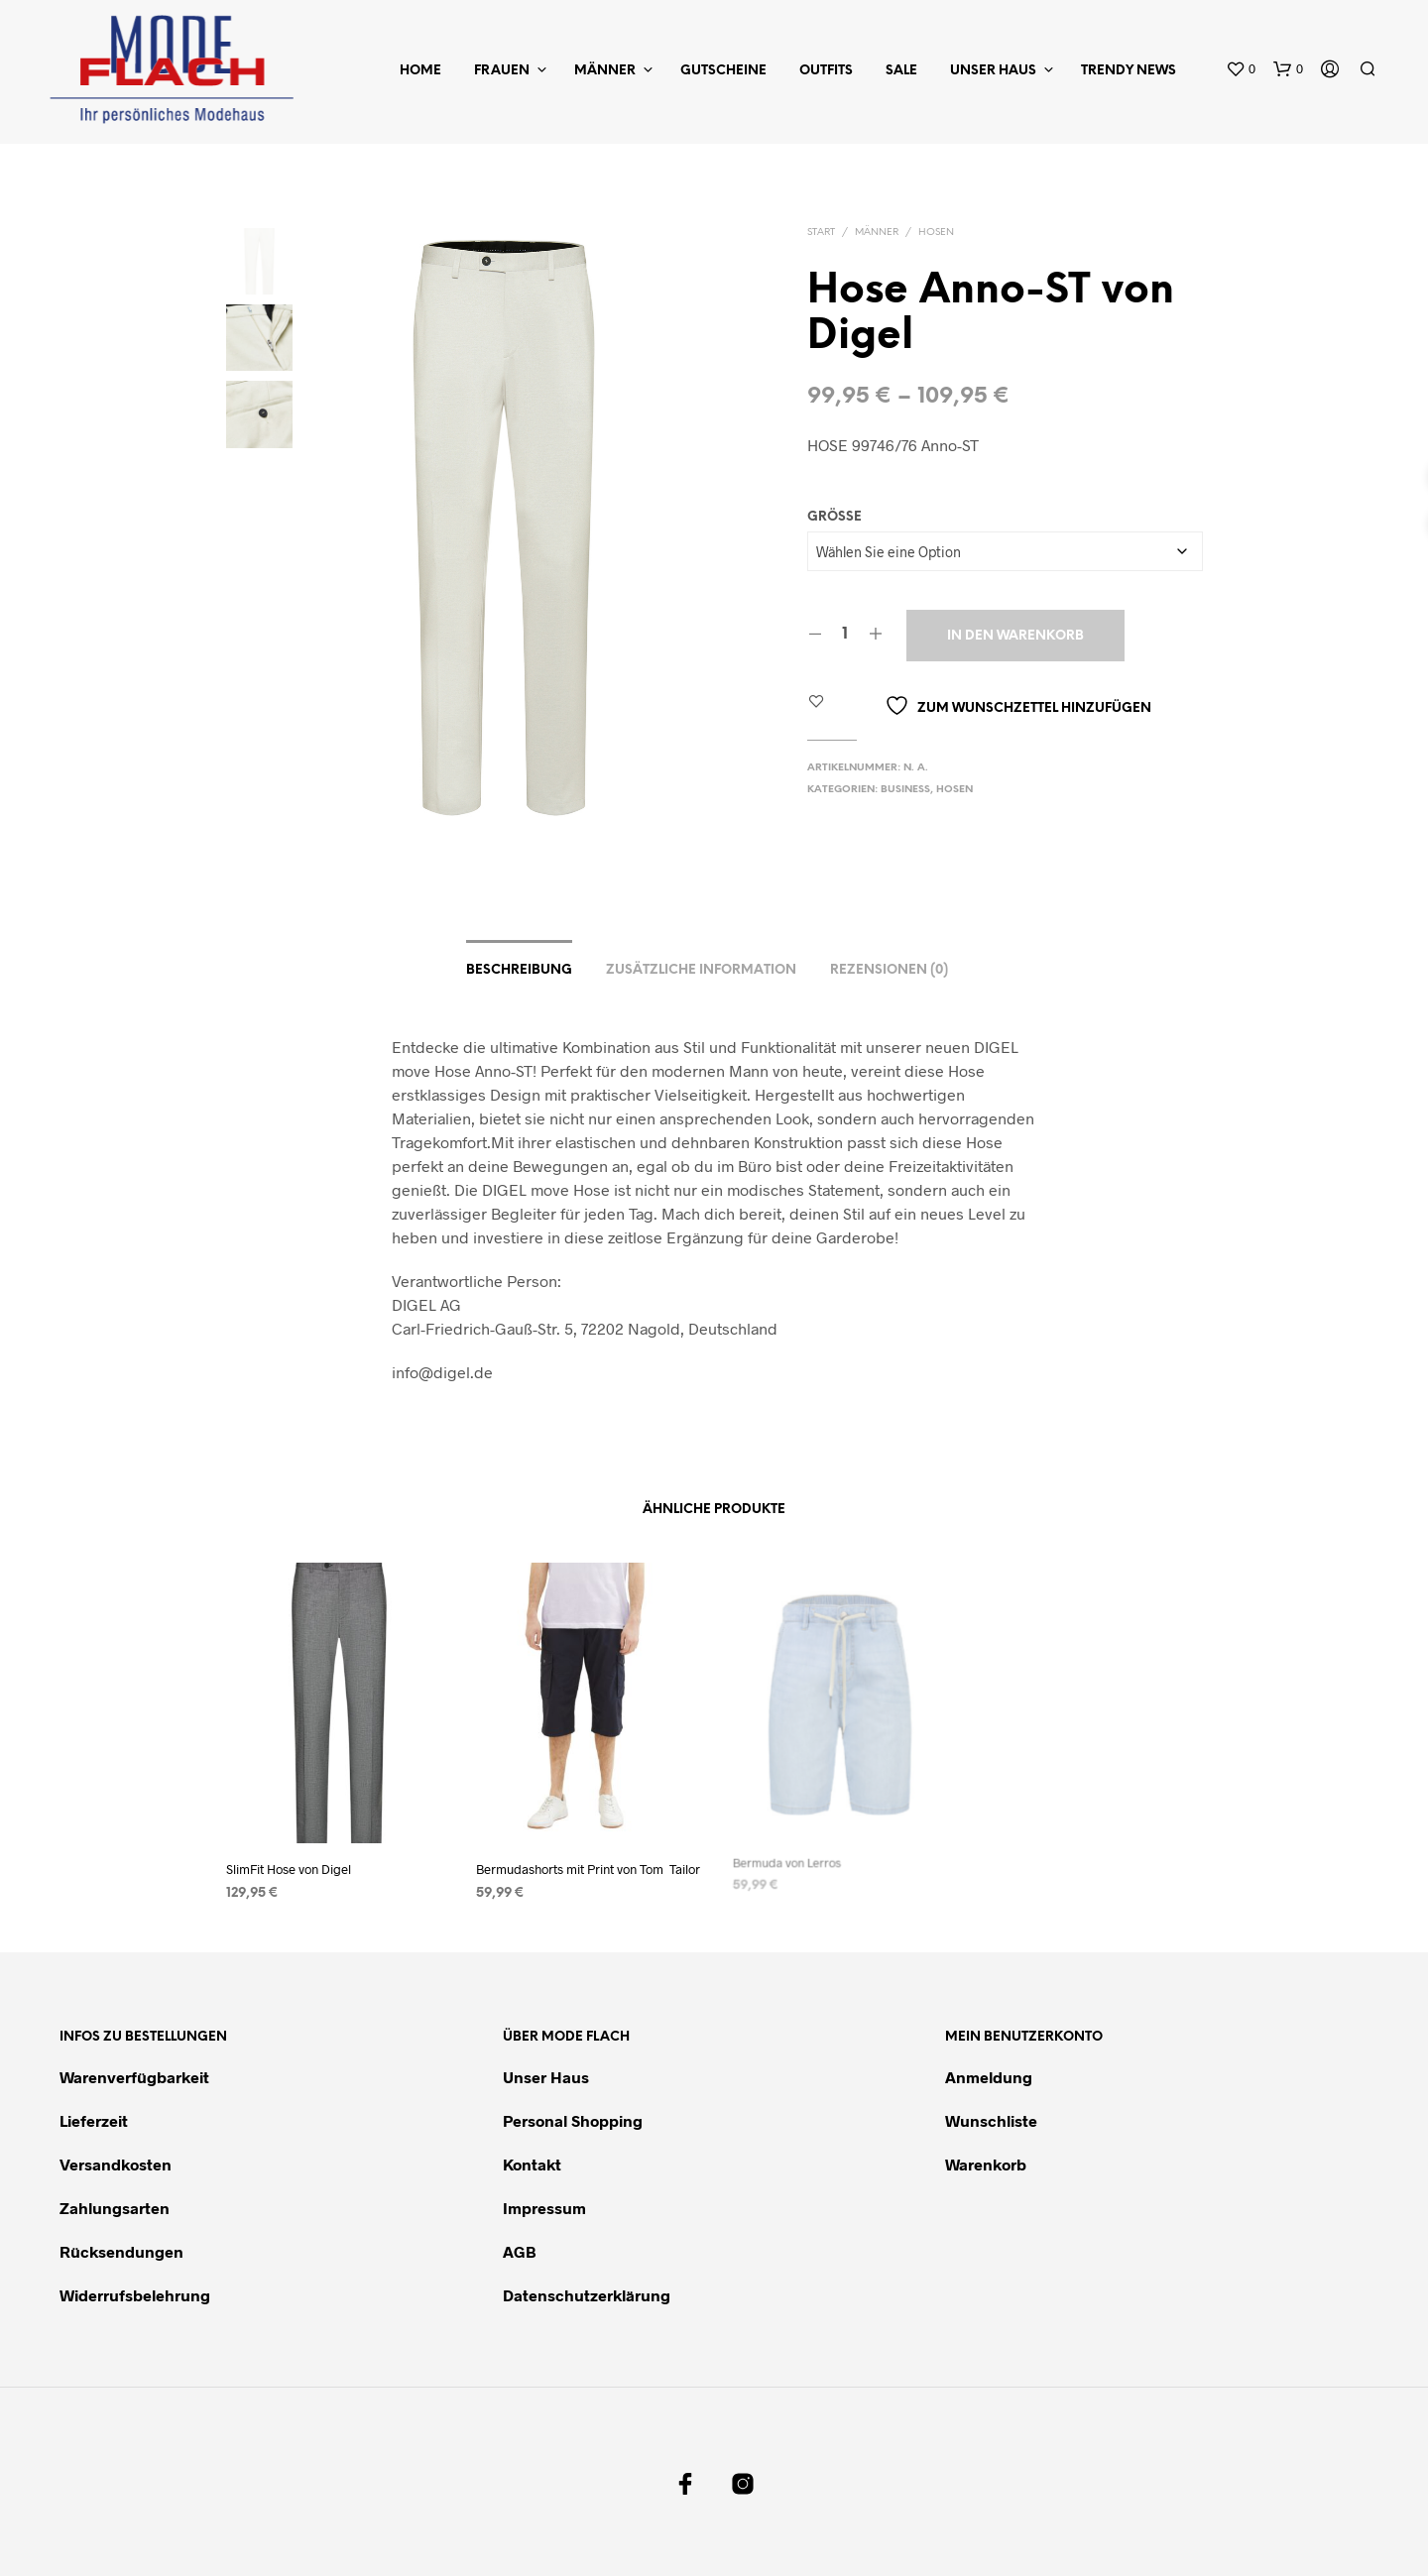 This screenshot has width=1428, height=2576. What do you see at coordinates (588, 1859) in the screenshot?
I see `Bermudashorts mit Print von Tom Tailor` at bounding box center [588, 1859].